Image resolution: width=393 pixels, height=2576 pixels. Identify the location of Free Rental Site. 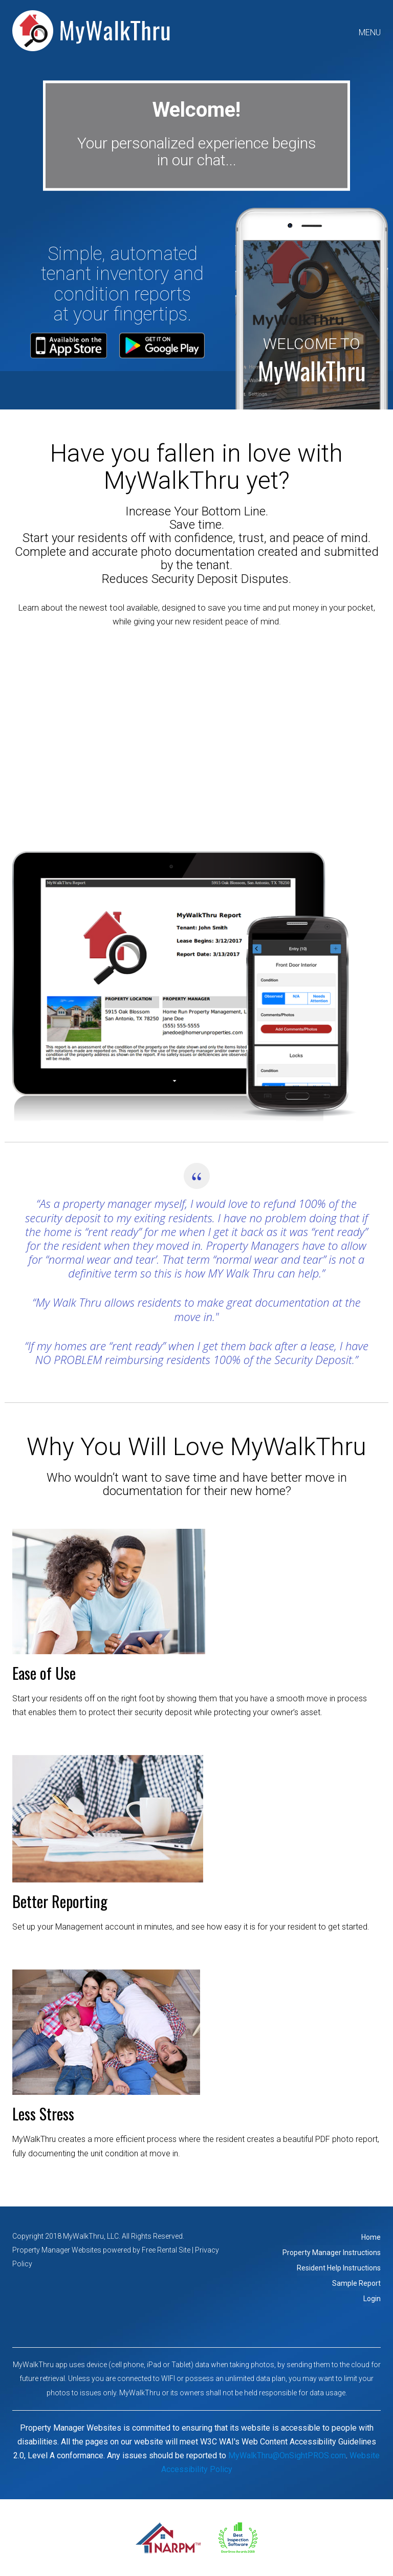
(166, 2250).